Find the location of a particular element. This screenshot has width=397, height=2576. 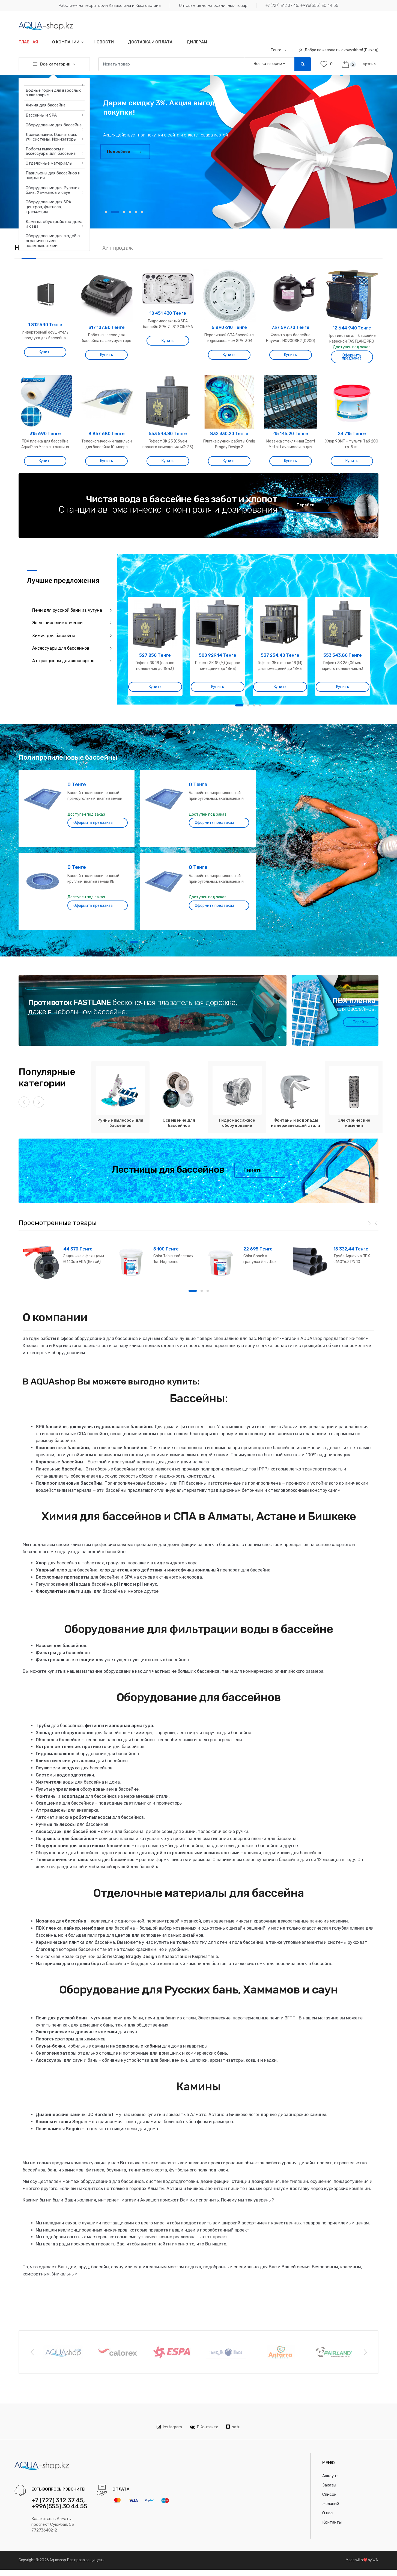

О нас is located at coordinates (327, 2513).